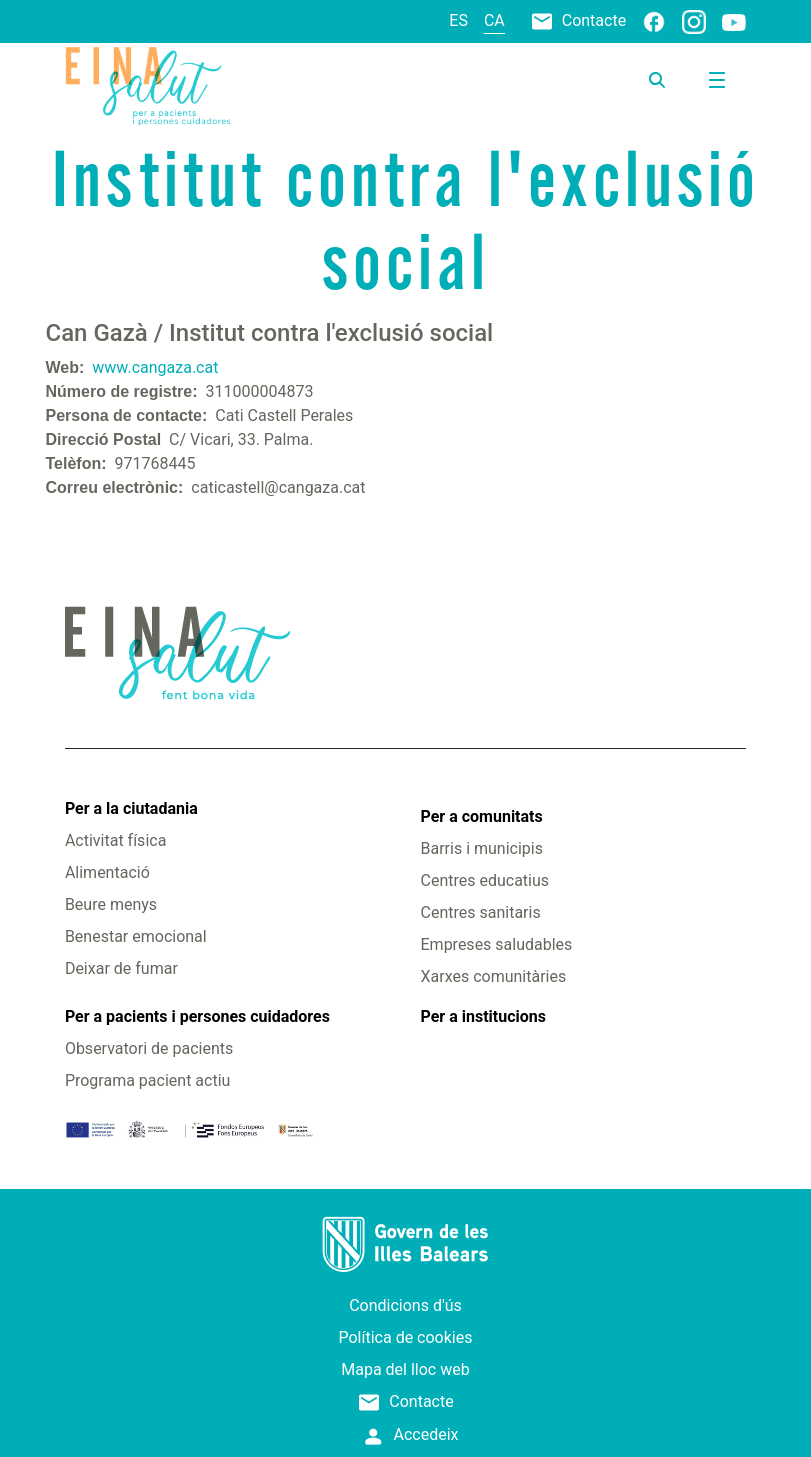 Image resolution: width=811 pixels, height=1457 pixels. Describe the element at coordinates (107, 872) in the screenshot. I see `Alimentació` at that location.